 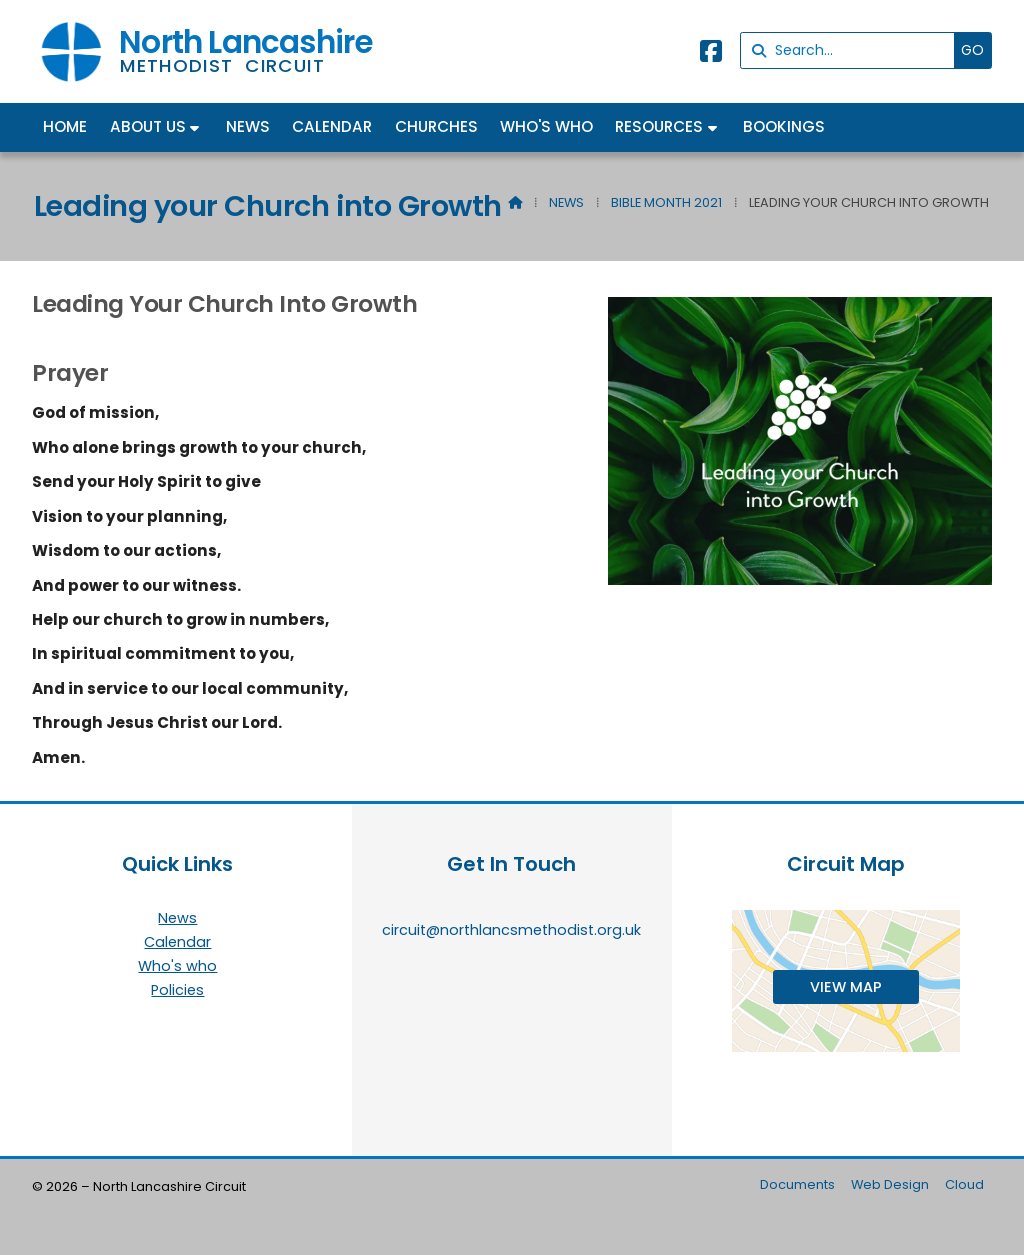 What do you see at coordinates (566, 202) in the screenshot?
I see `News` at bounding box center [566, 202].